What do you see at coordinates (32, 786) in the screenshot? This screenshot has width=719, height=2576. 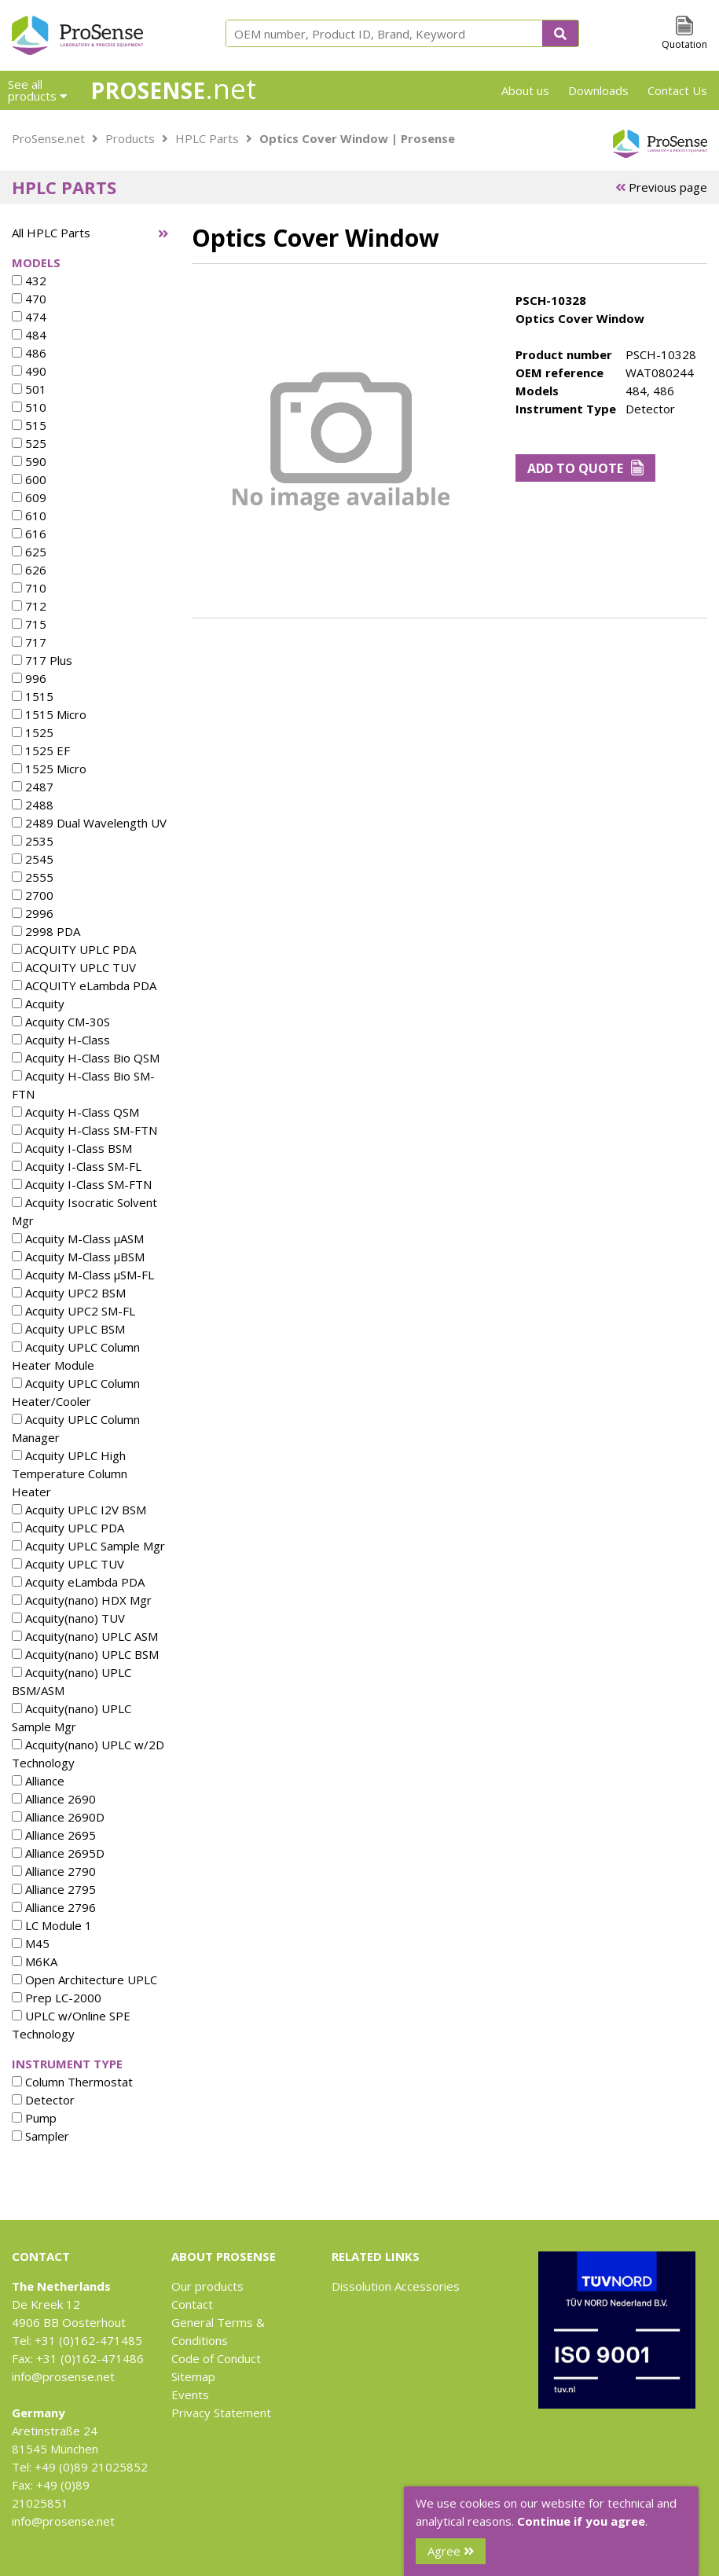 I see `2487` at bounding box center [32, 786].